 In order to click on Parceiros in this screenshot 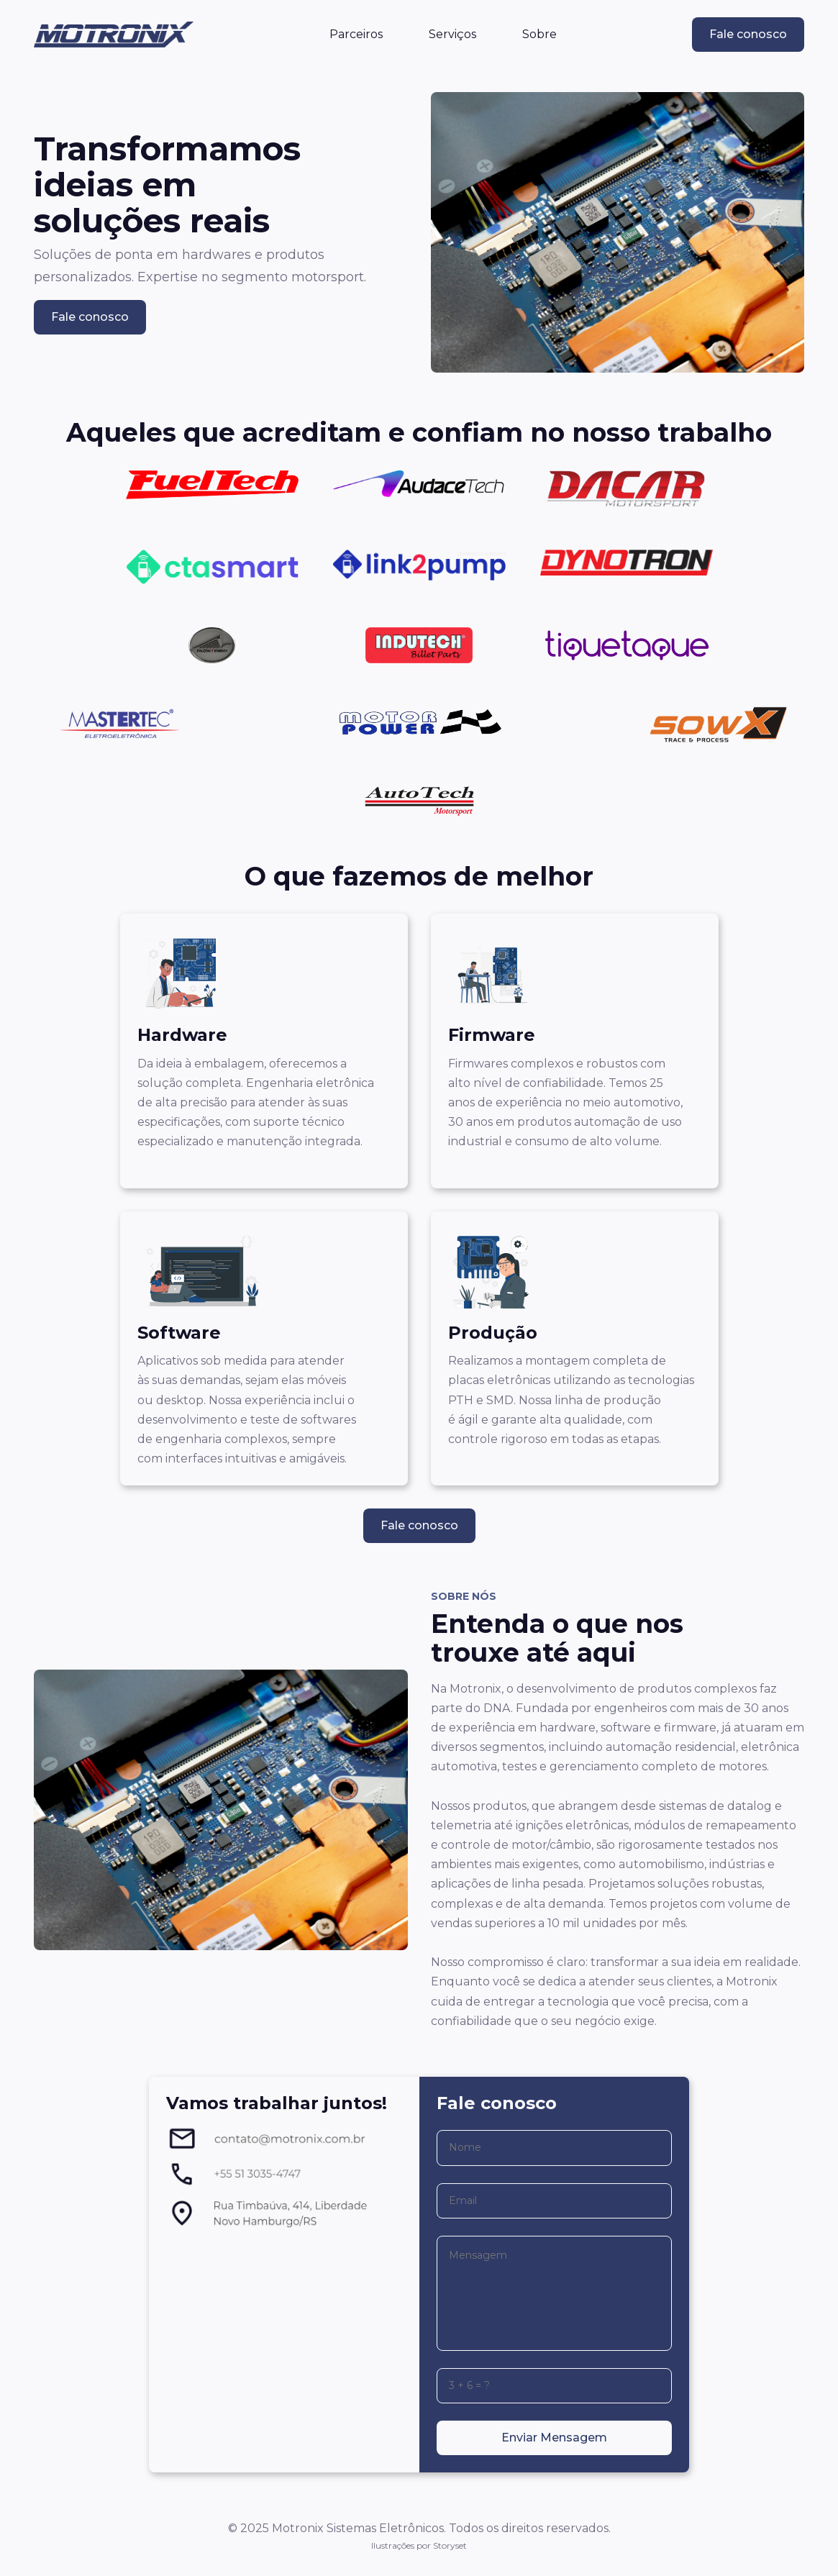, I will do `click(356, 34)`.